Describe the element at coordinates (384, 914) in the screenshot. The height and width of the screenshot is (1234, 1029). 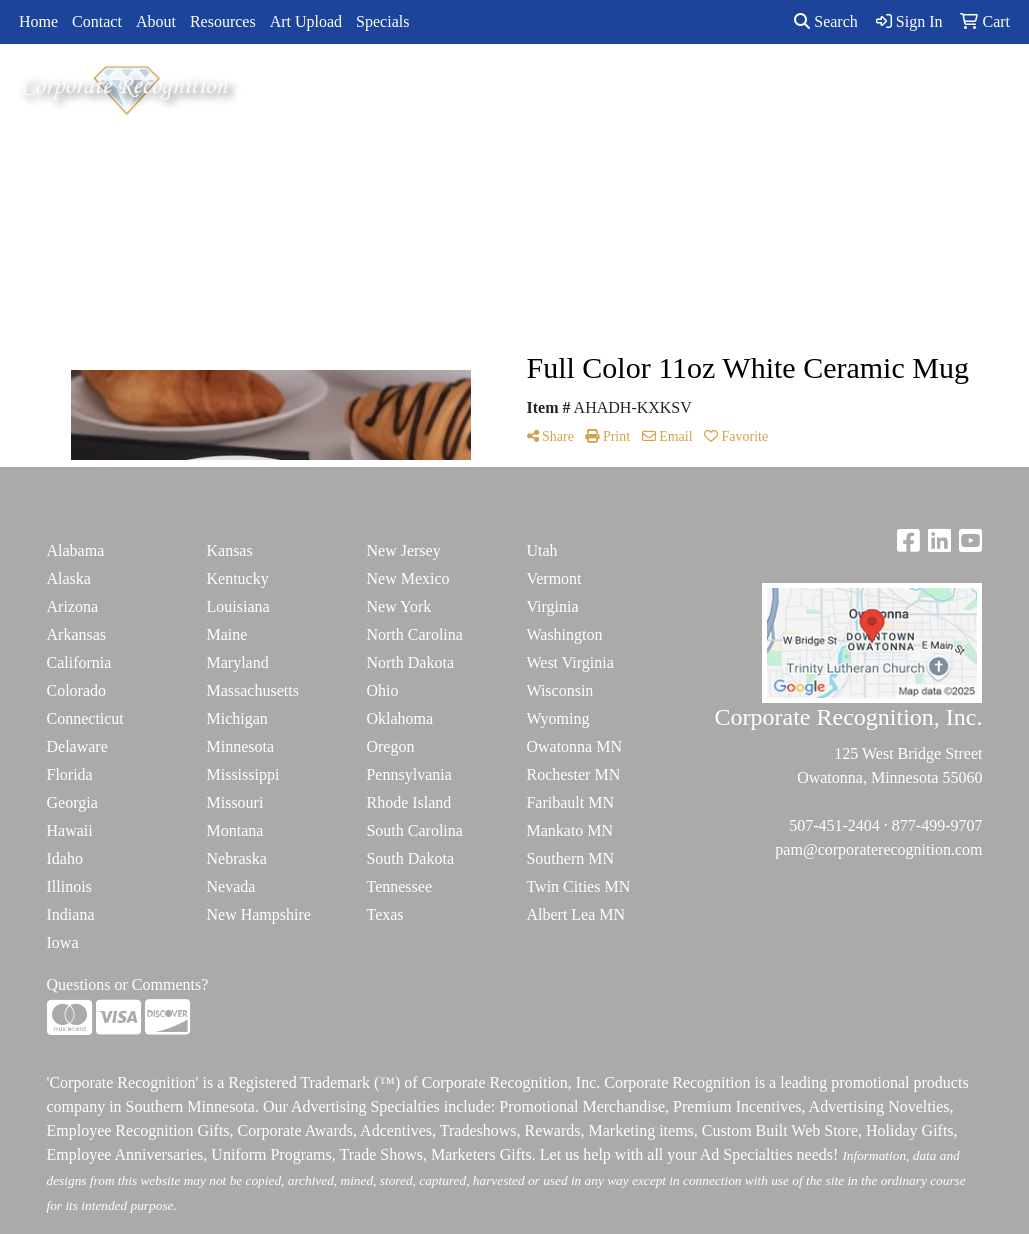
I see `Texas` at that location.